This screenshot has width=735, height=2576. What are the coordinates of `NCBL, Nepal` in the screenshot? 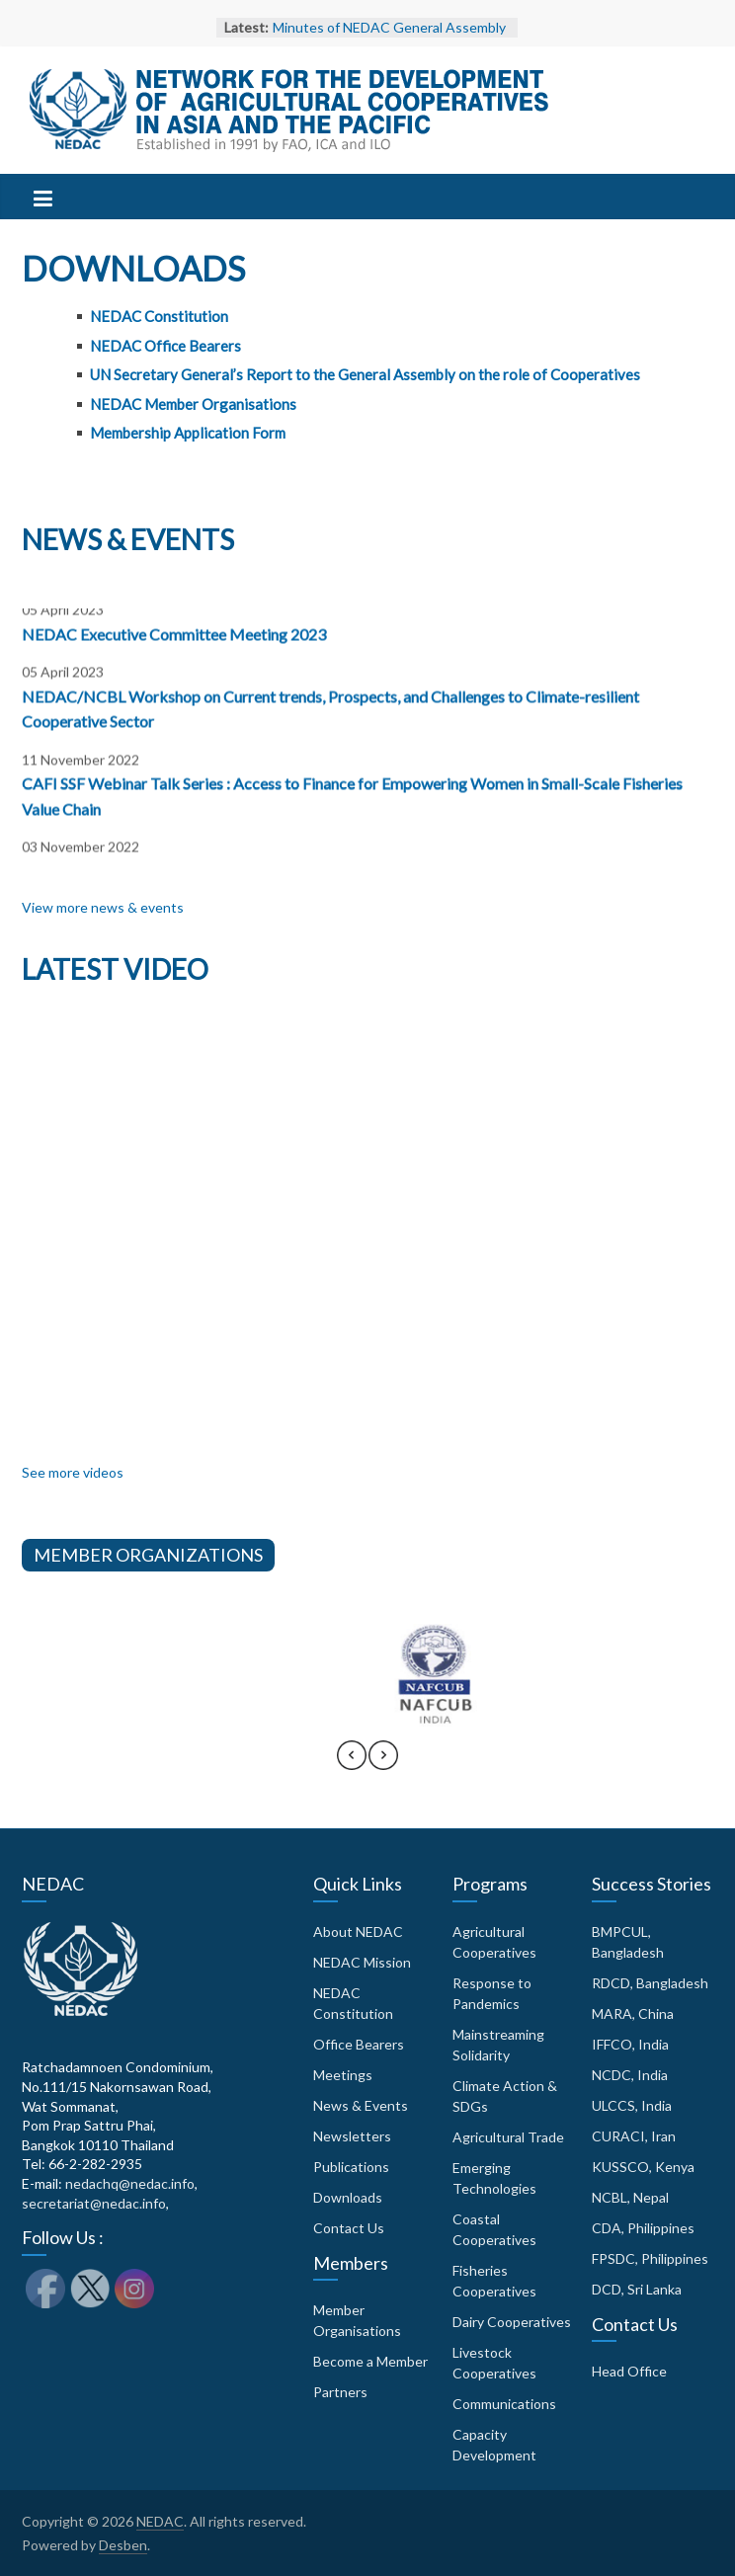 It's located at (630, 2197).